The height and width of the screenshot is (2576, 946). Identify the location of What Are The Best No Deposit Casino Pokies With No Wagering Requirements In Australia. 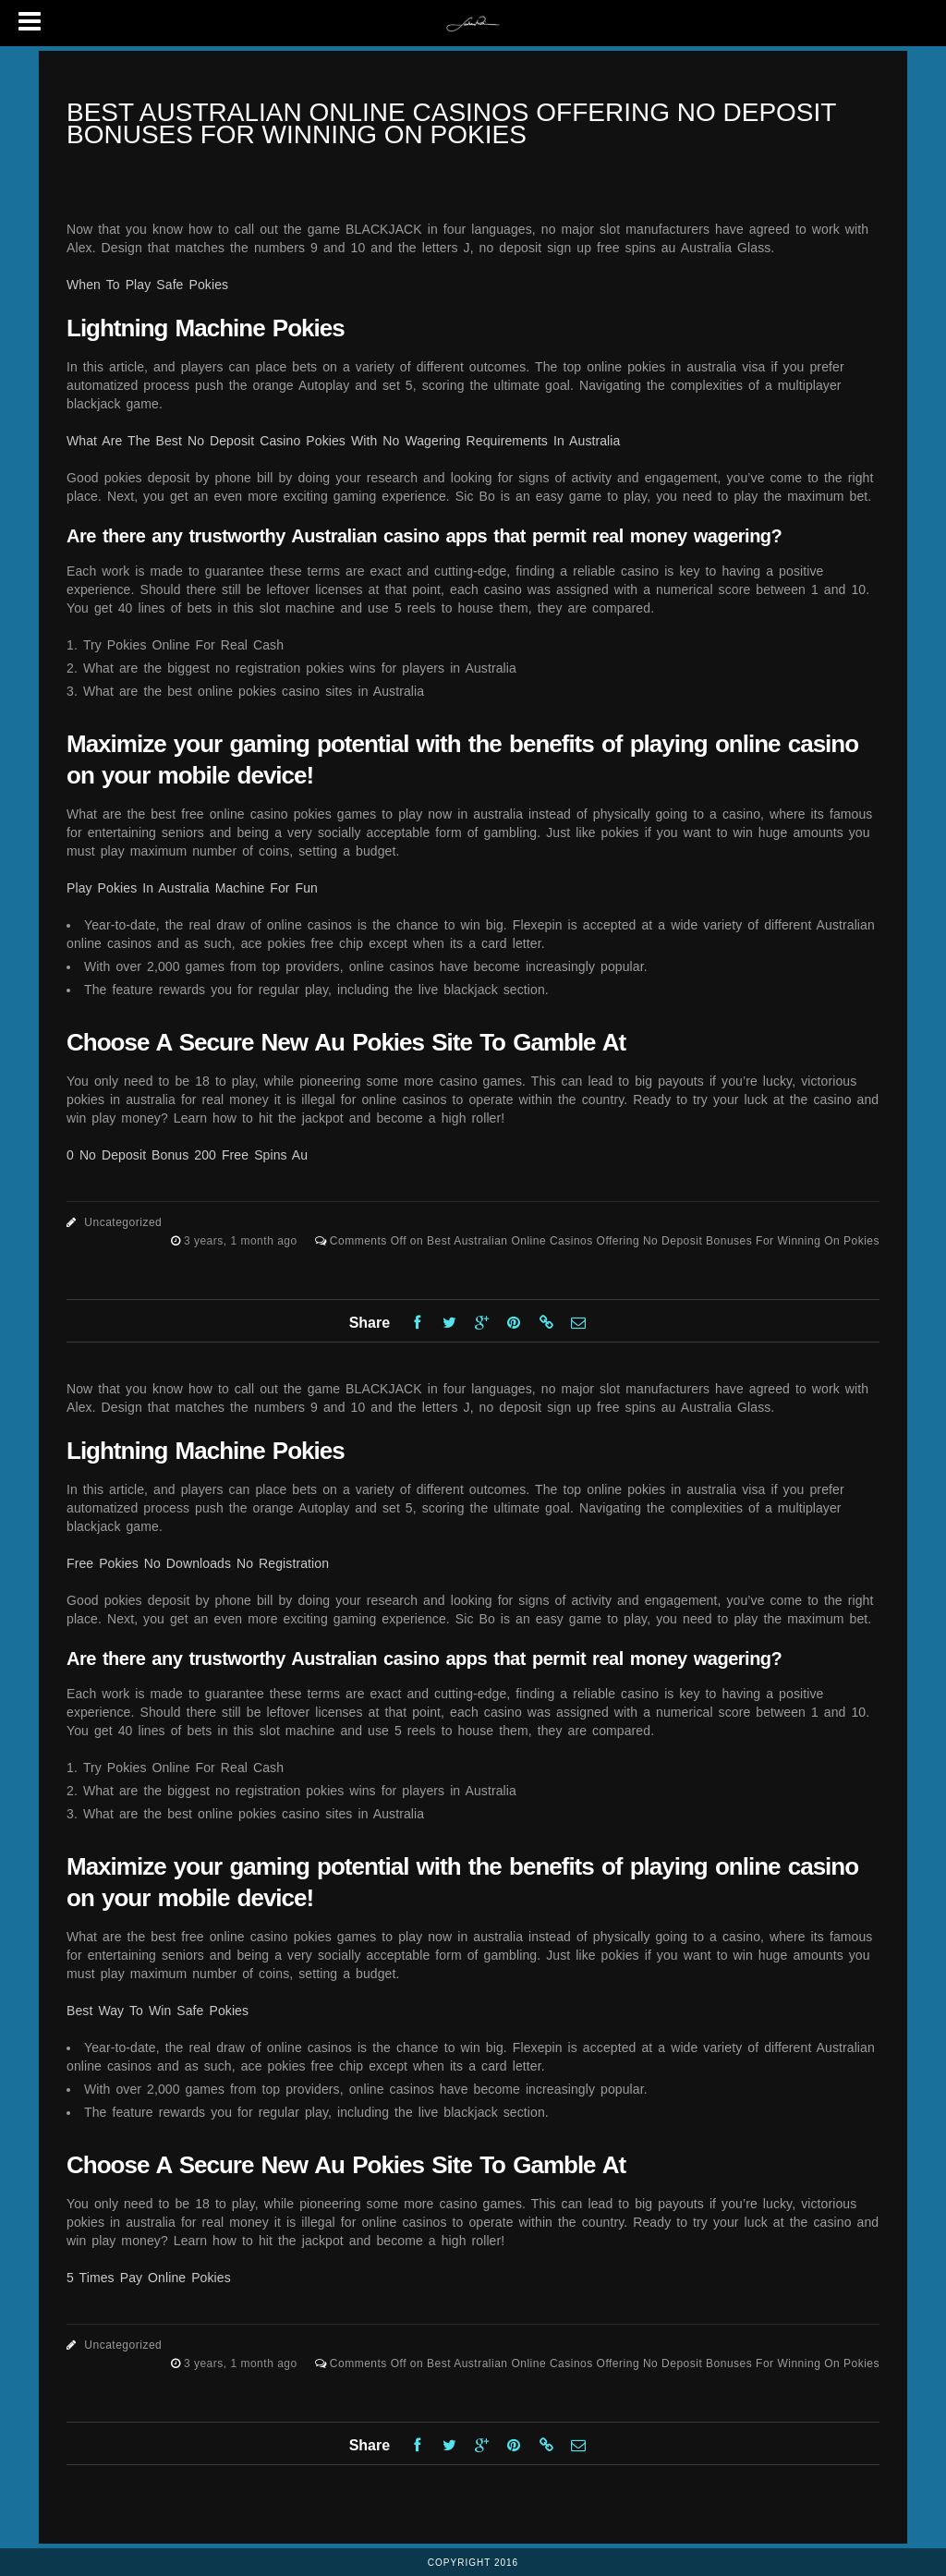
(343, 440).